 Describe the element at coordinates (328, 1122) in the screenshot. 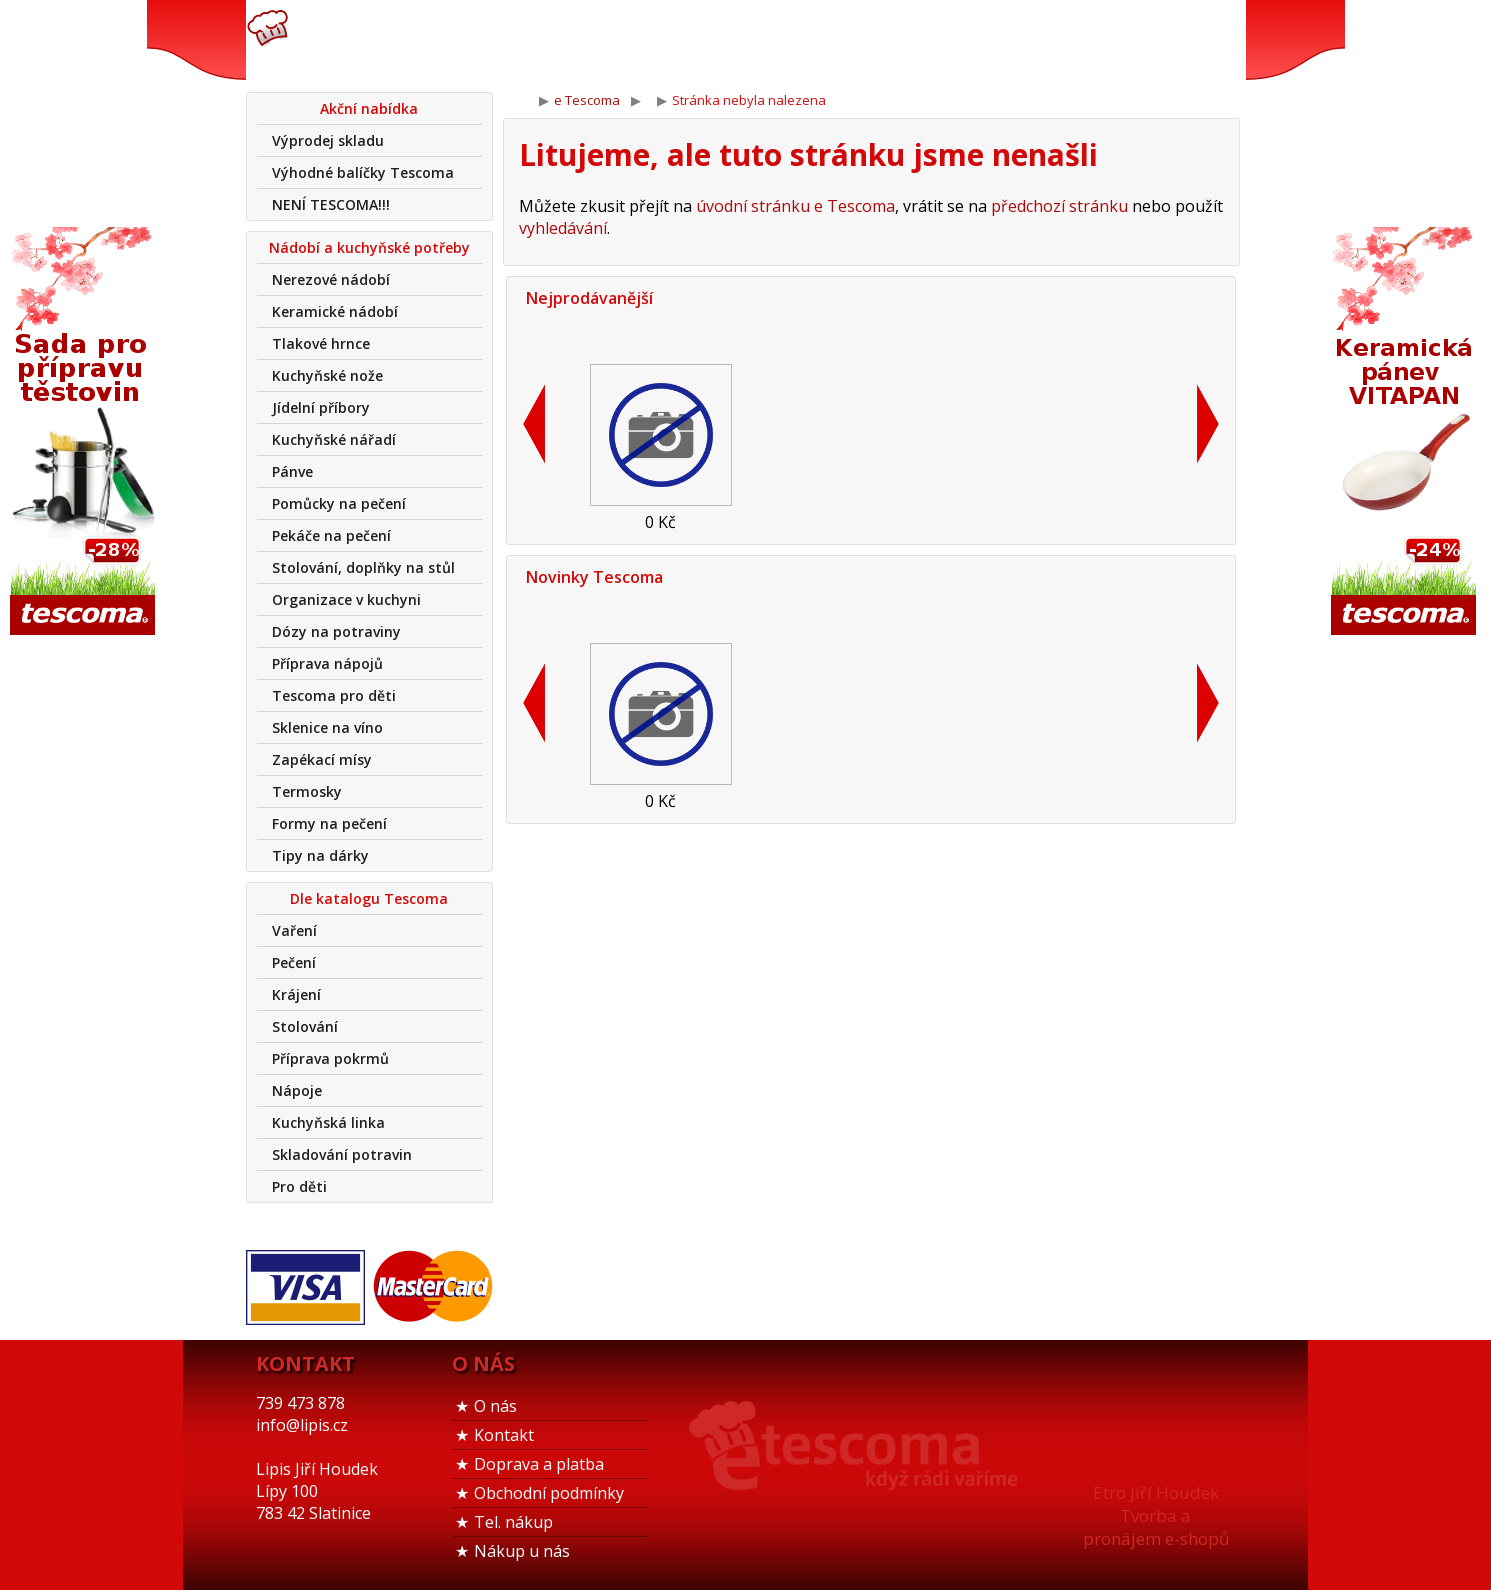

I see `Kuchyňská linka` at that location.